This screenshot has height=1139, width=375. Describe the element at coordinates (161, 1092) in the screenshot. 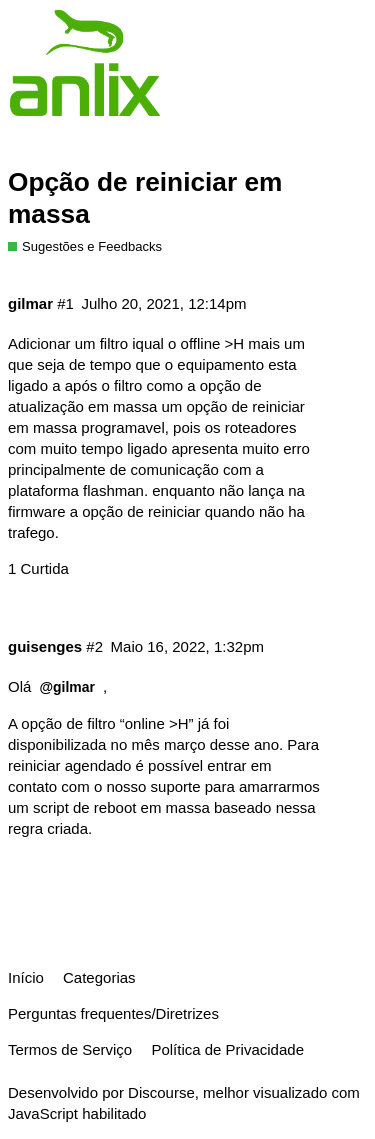

I see `Discourse` at that location.